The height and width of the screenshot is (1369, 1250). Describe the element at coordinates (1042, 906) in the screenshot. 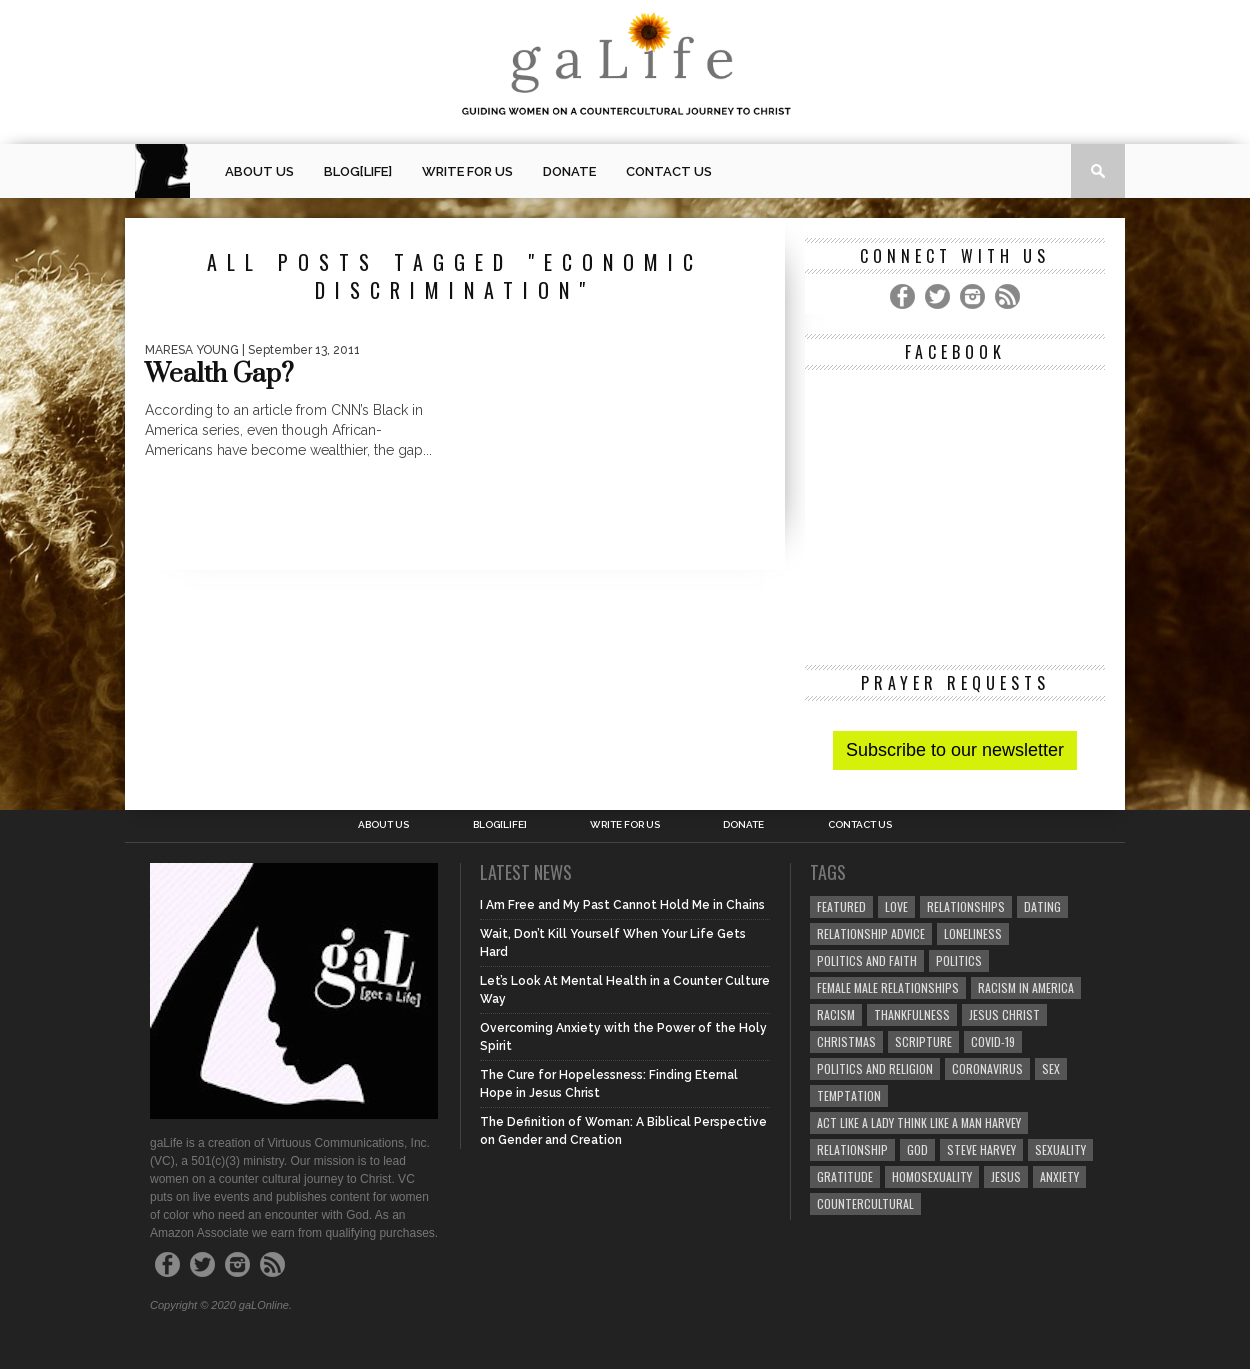

I see `dating` at that location.